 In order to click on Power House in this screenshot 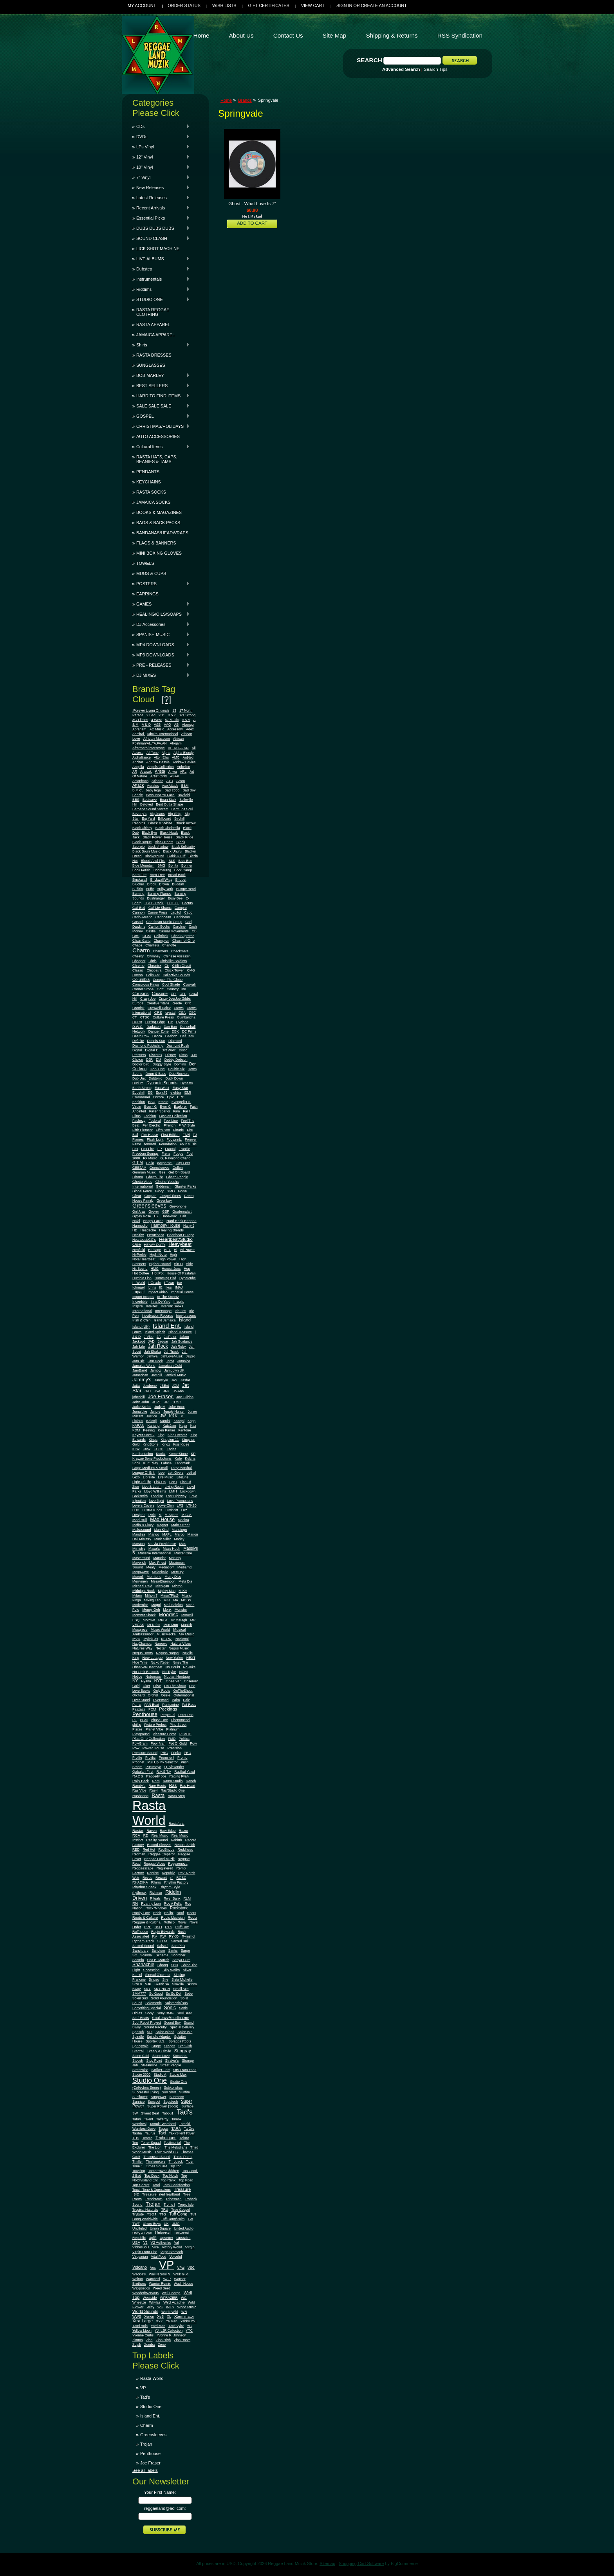, I will do `click(153, 1748)`.